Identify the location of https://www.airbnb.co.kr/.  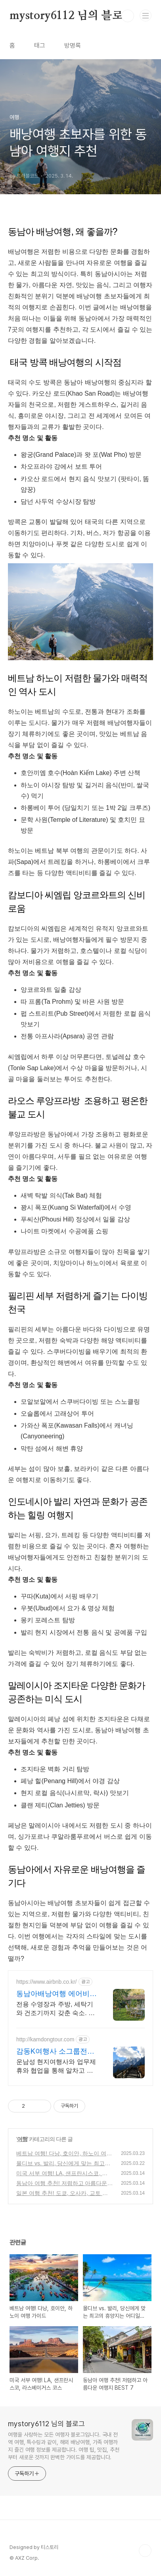
(46, 1982).